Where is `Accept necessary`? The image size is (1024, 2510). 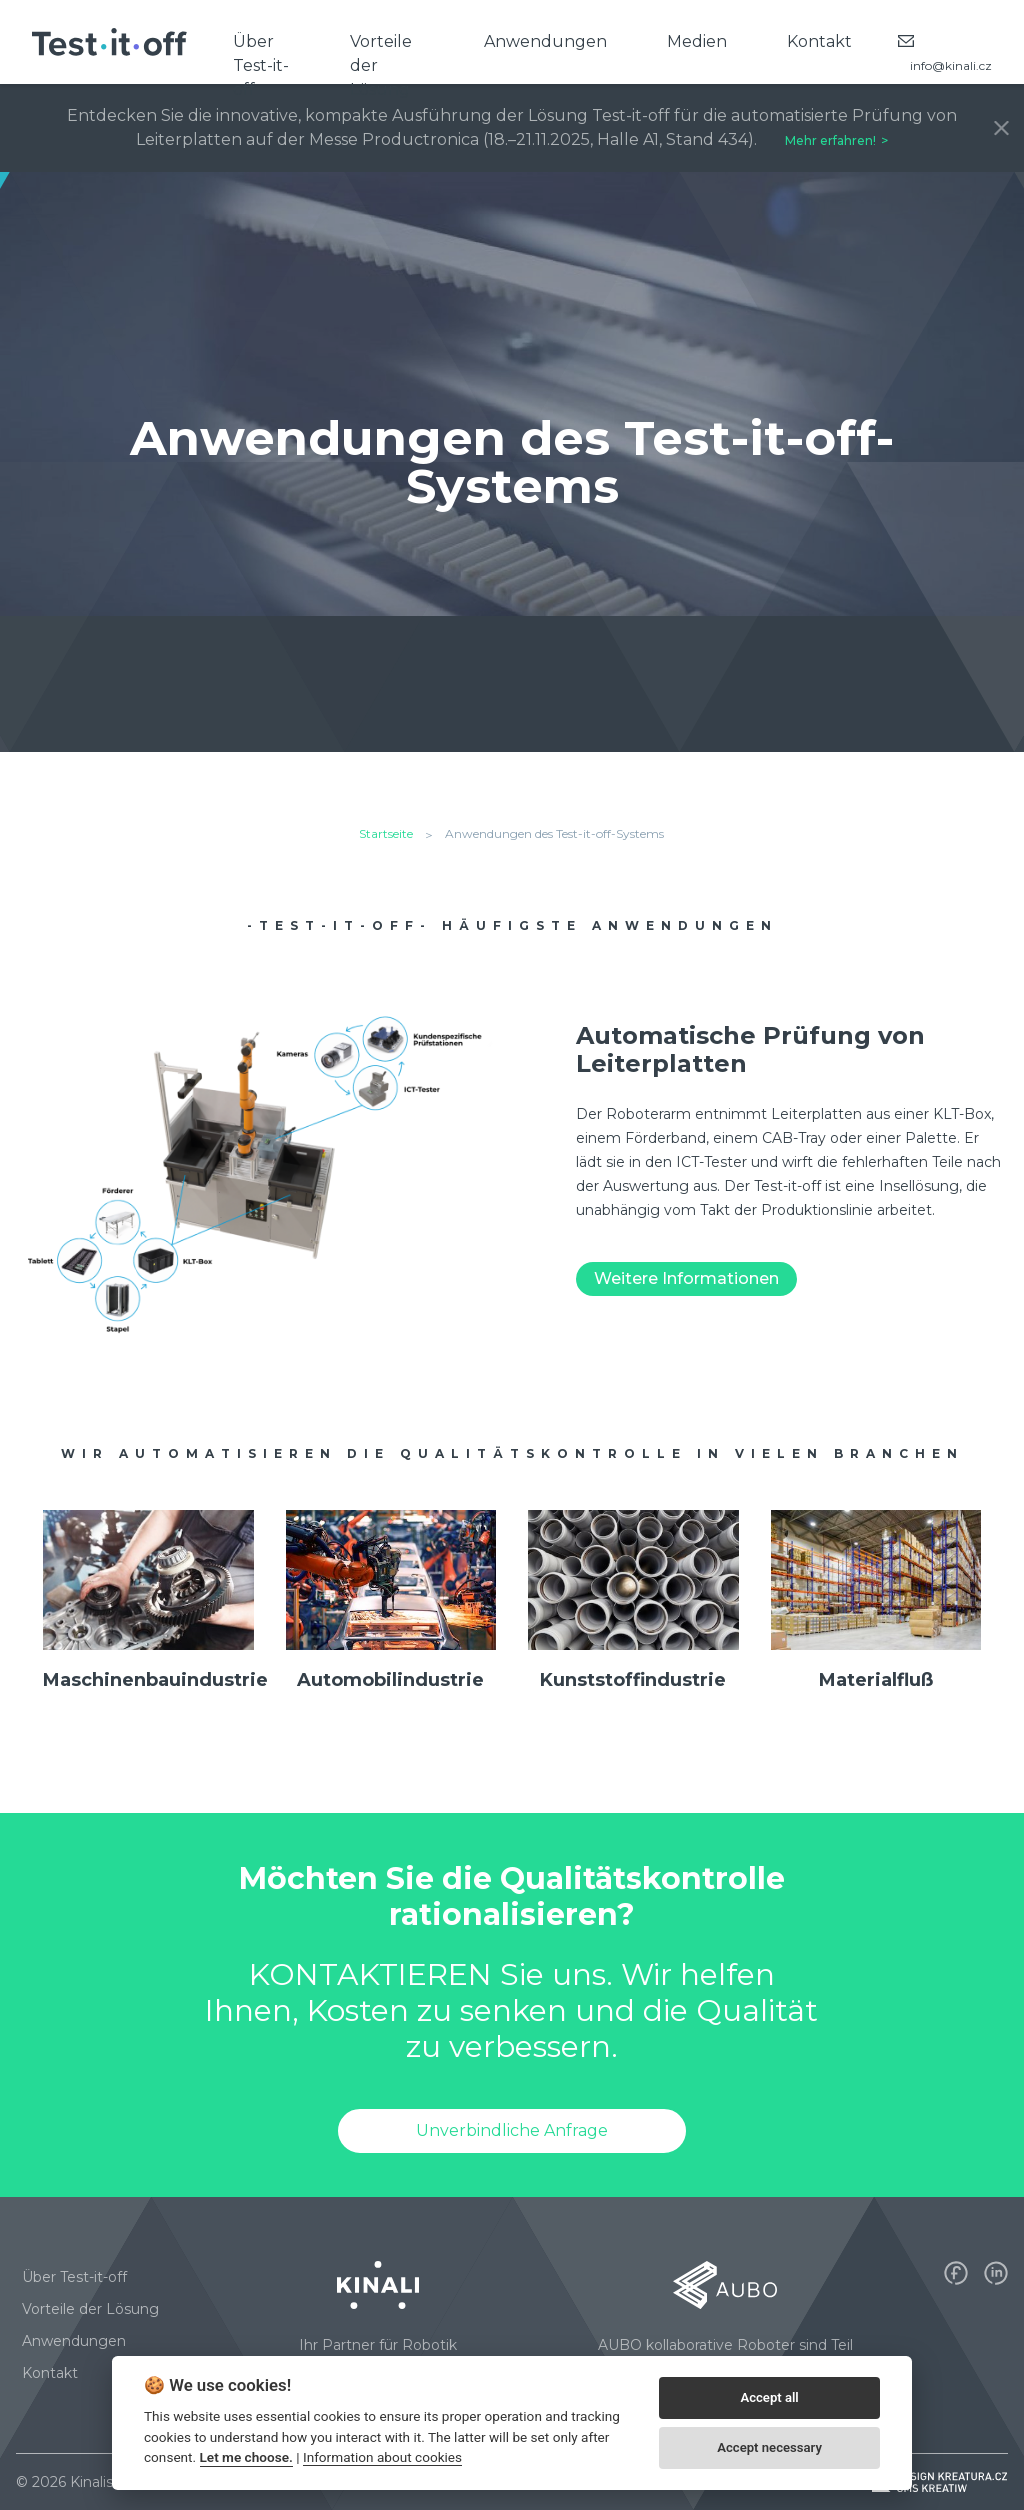
Accept necessary is located at coordinates (769, 2447).